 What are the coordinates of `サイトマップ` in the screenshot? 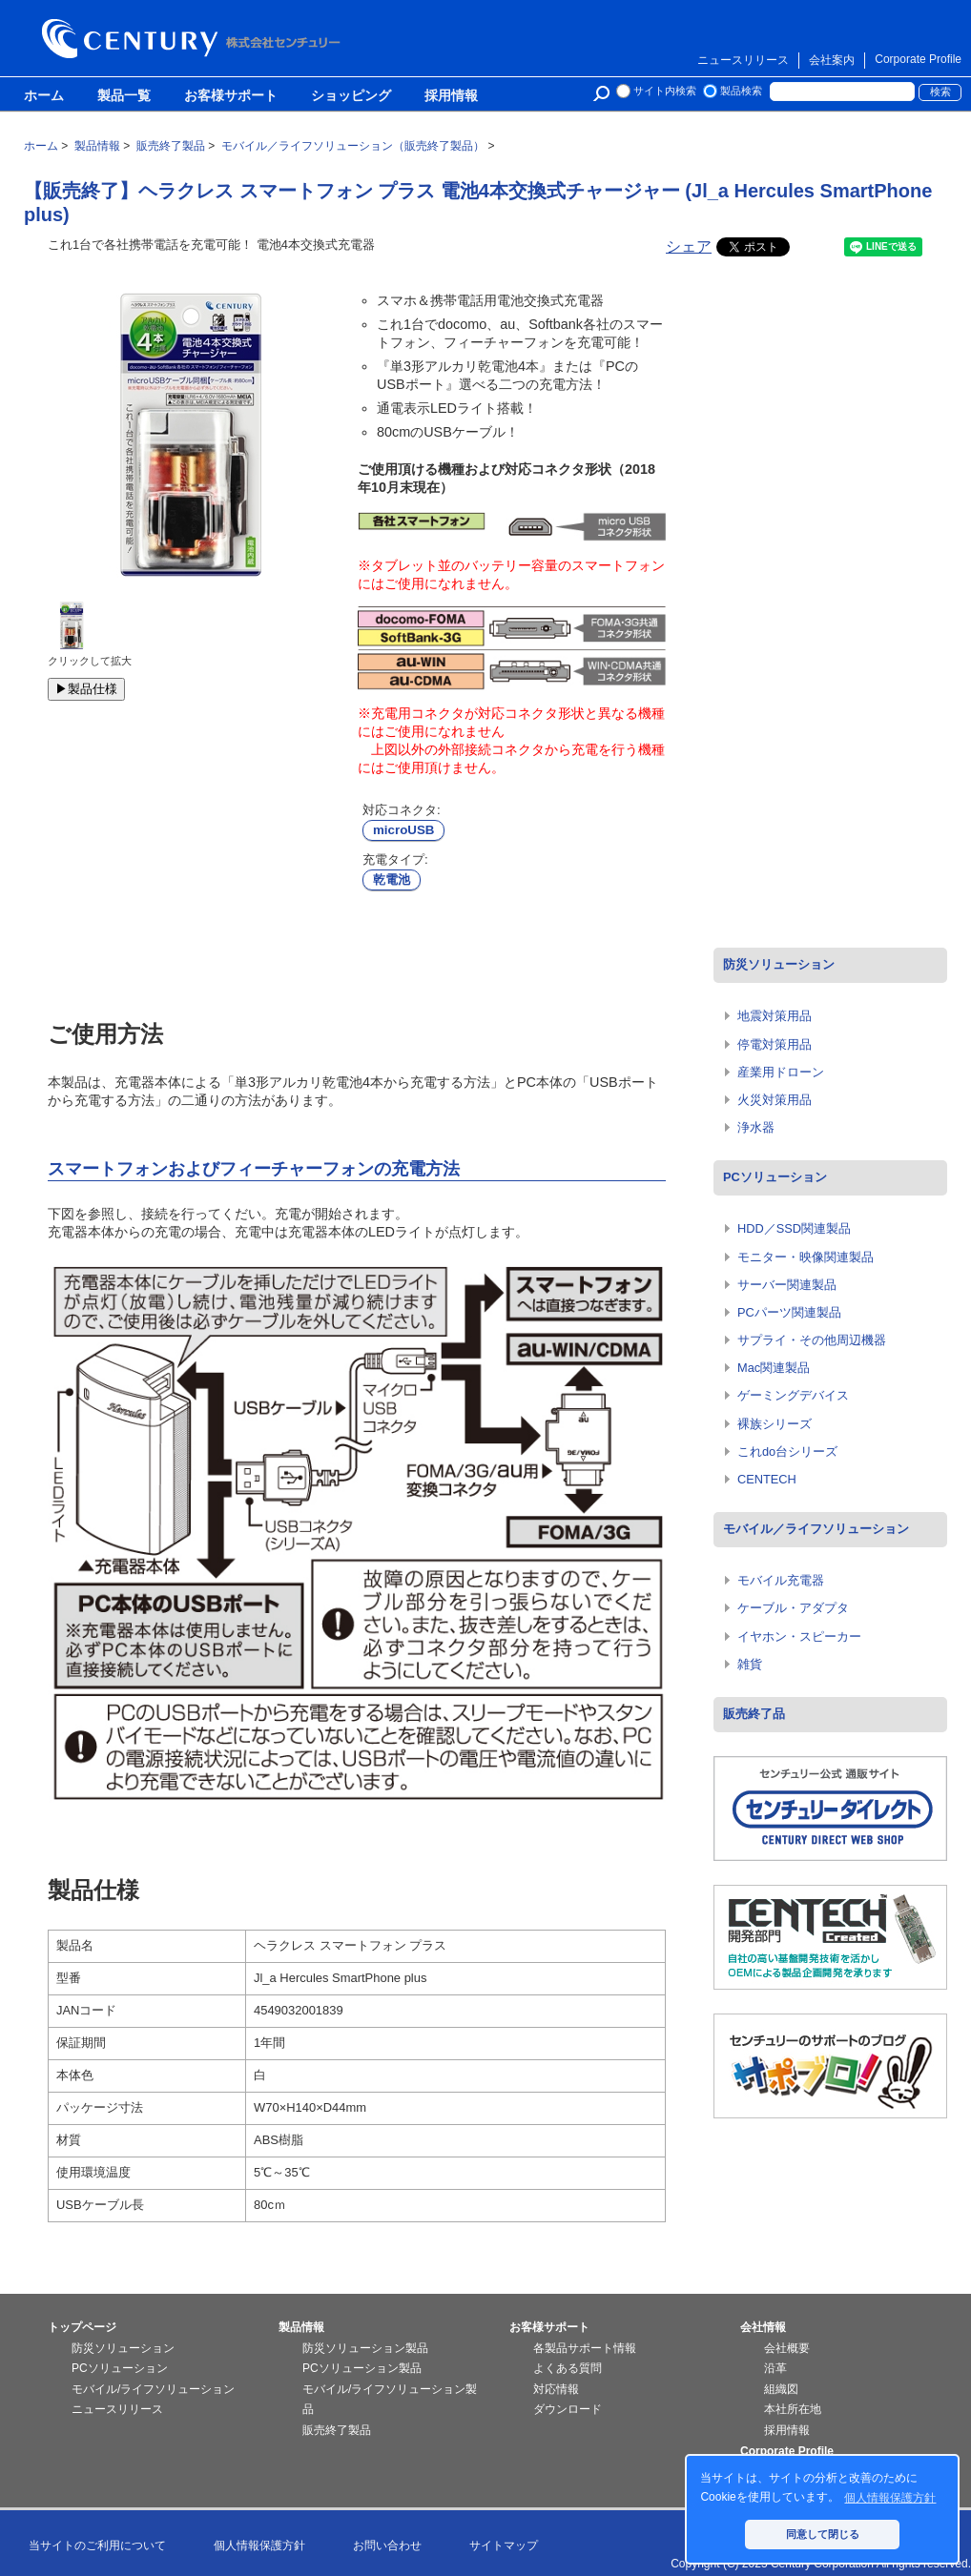 It's located at (503, 2545).